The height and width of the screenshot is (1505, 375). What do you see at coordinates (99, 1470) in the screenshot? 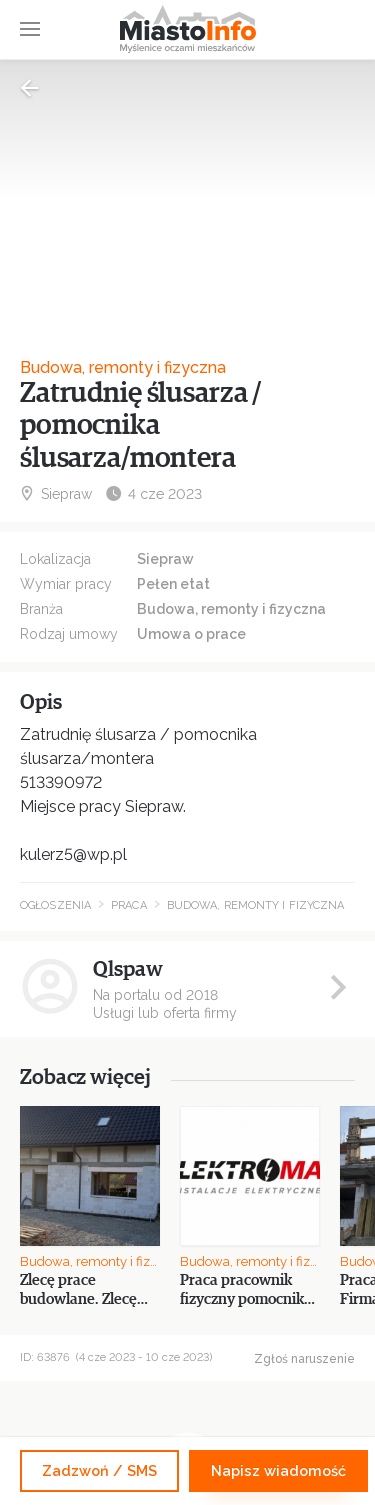
I see `Zadzwoń / SMS` at bounding box center [99, 1470].